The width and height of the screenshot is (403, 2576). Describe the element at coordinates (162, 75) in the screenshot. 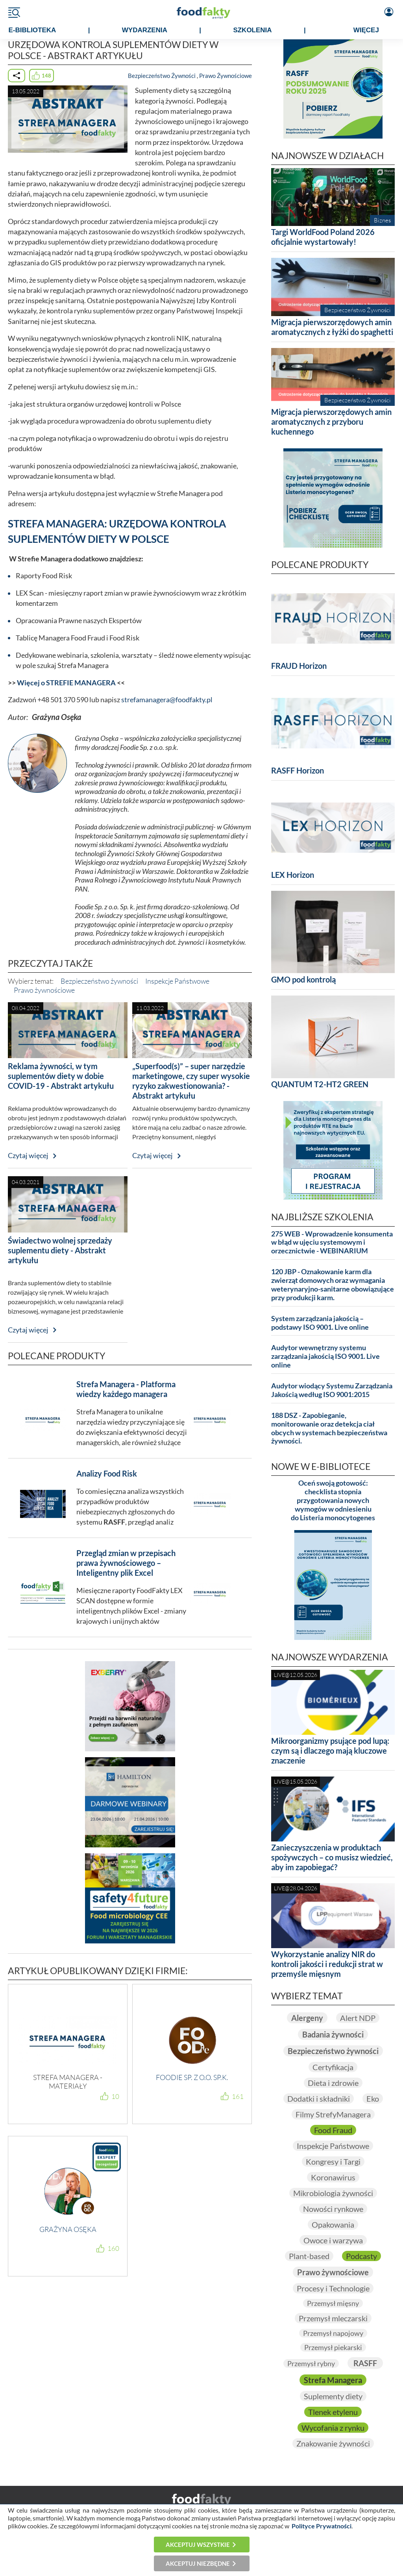

I see `Bezpieczeństwo Żywności` at that location.